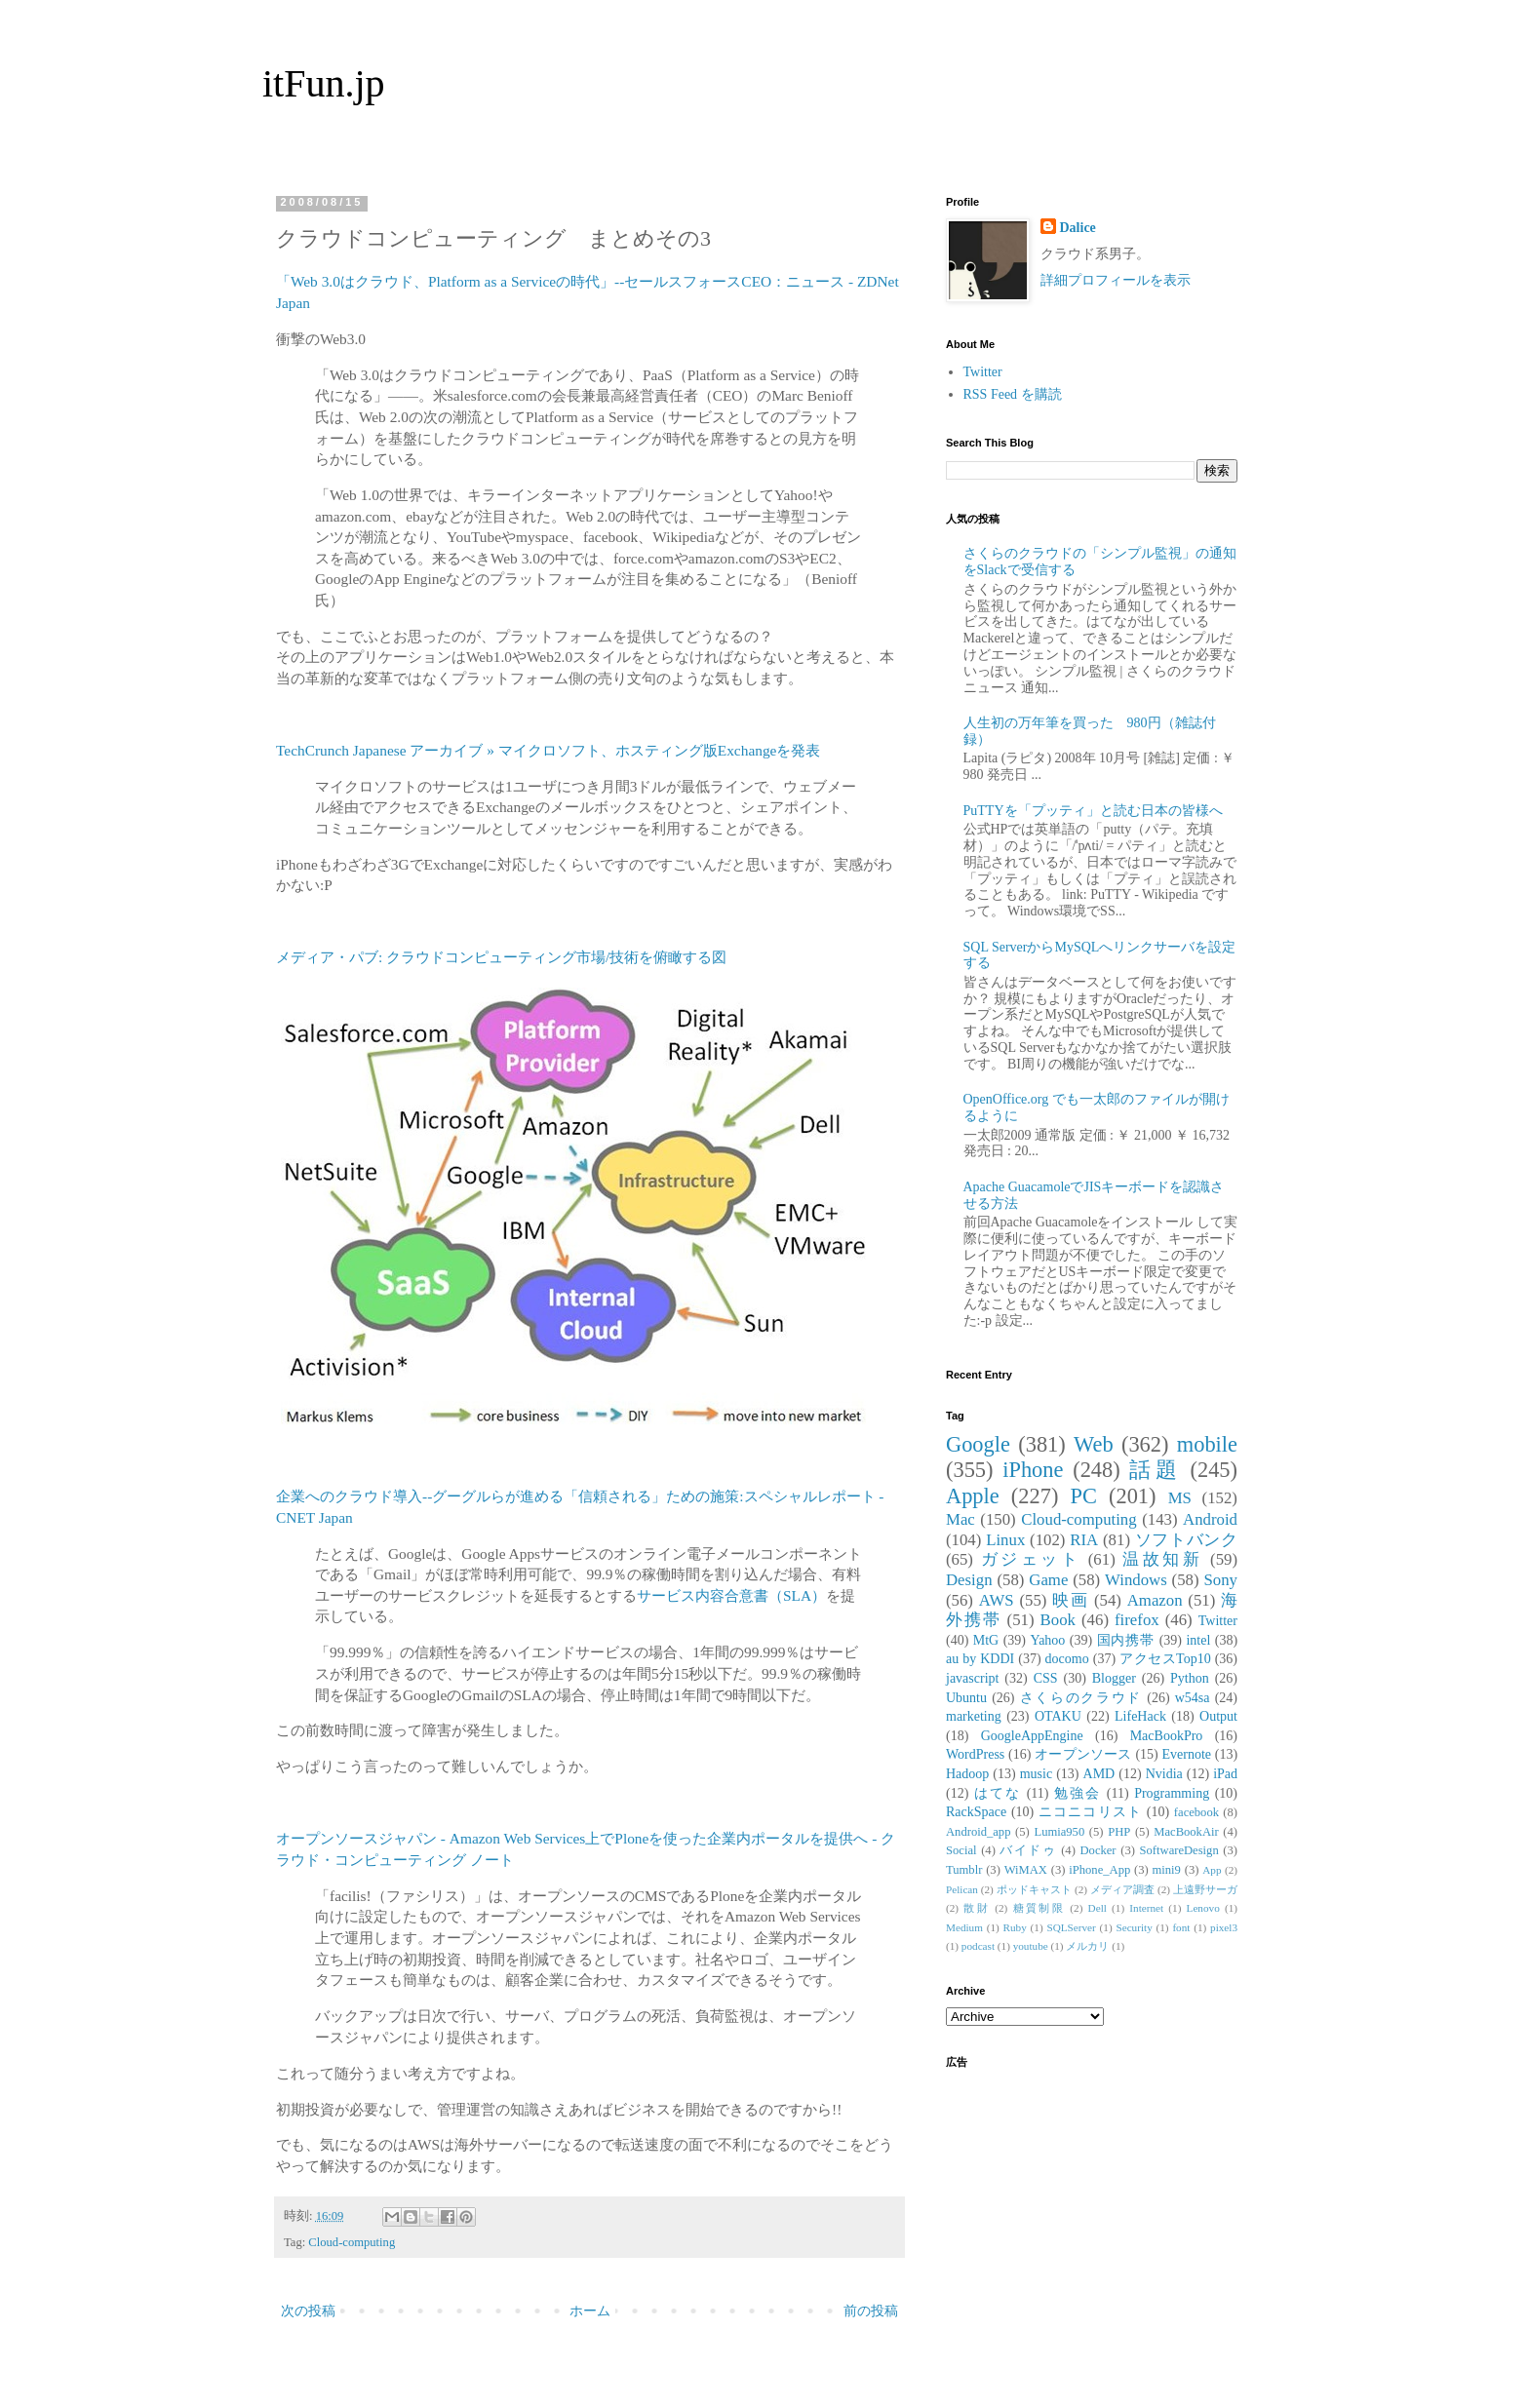 This screenshot has width=1529, height=2408. Describe the element at coordinates (1196, 1812) in the screenshot. I see `facebook` at that location.